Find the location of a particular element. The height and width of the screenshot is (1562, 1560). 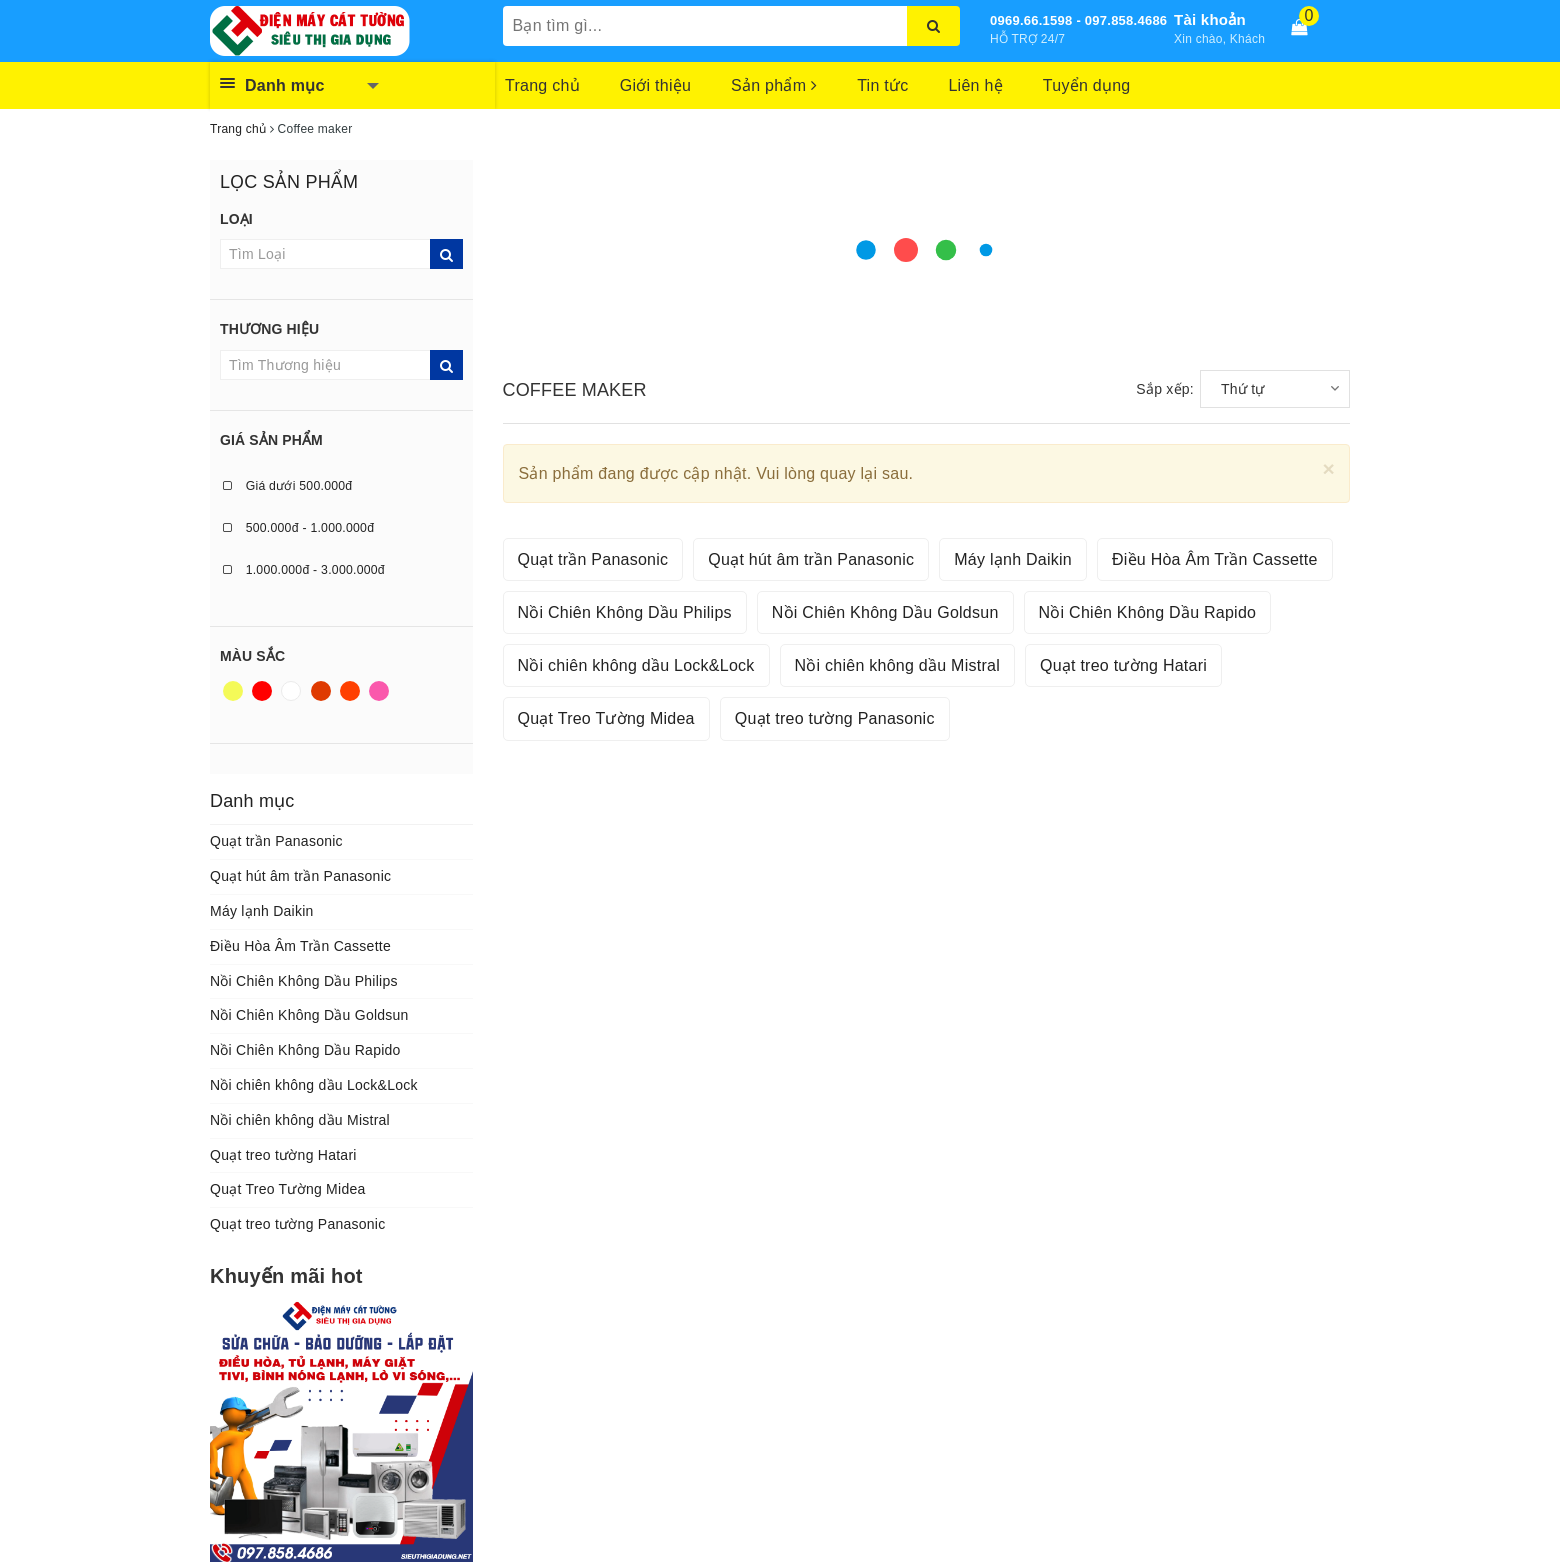

Quạt treo tường Hatari is located at coordinates (283, 1155).